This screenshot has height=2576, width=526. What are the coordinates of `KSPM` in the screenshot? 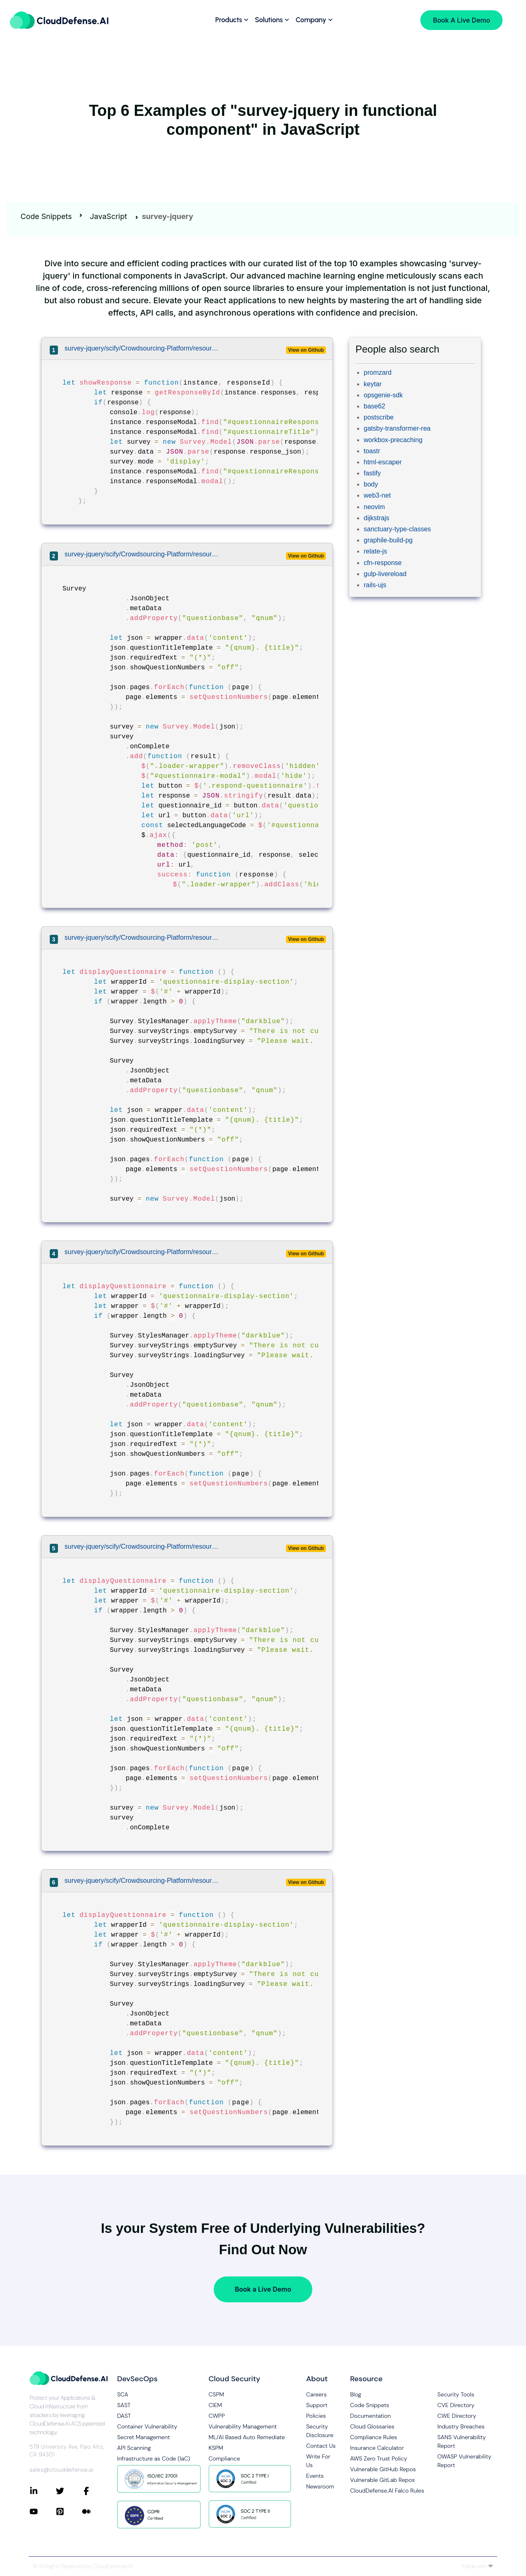 It's located at (216, 2447).